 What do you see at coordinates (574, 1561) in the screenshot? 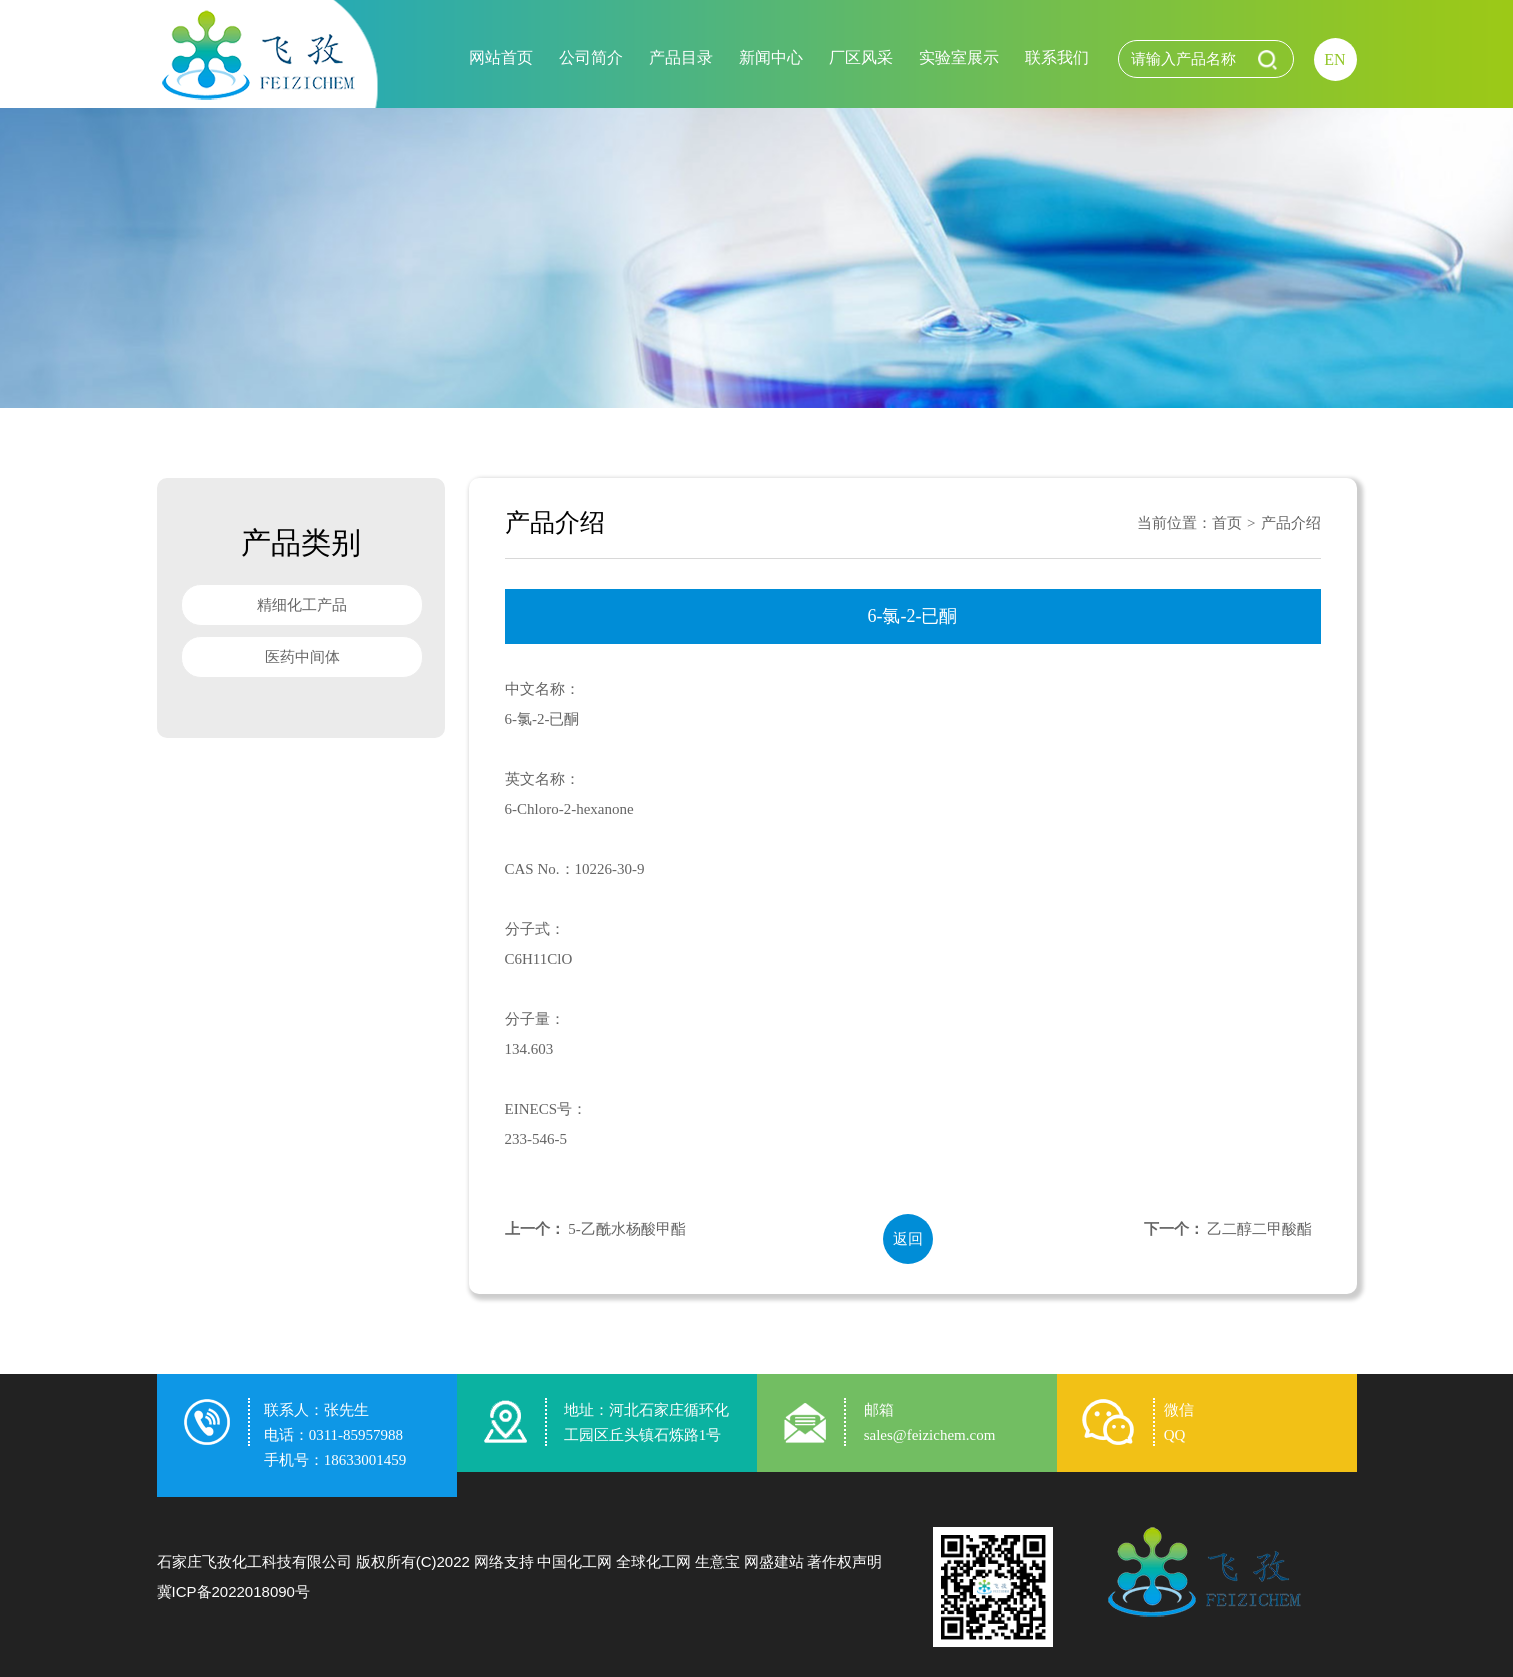
I see `中国化工网` at bounding box center [574, 1561].